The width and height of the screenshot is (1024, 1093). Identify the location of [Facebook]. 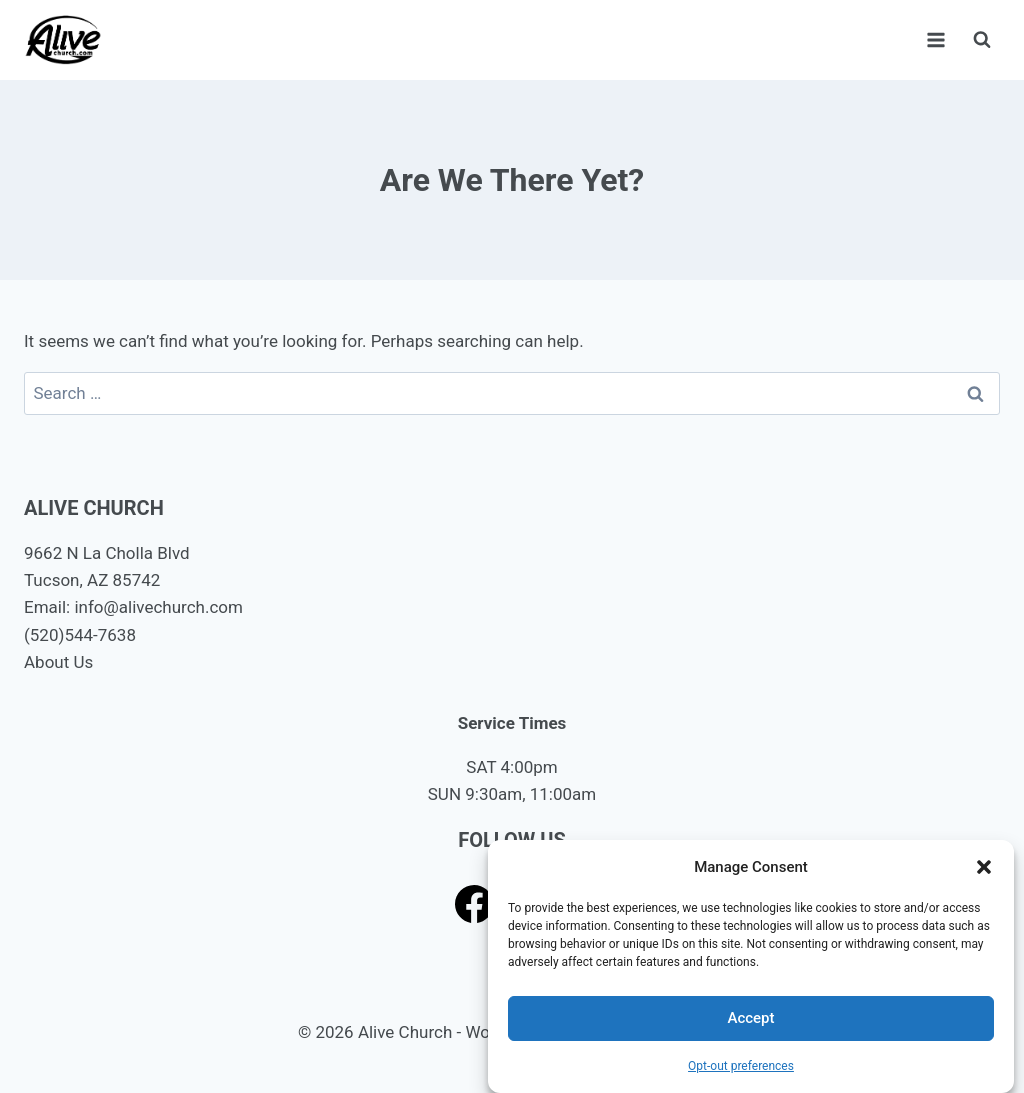
(474, 903).